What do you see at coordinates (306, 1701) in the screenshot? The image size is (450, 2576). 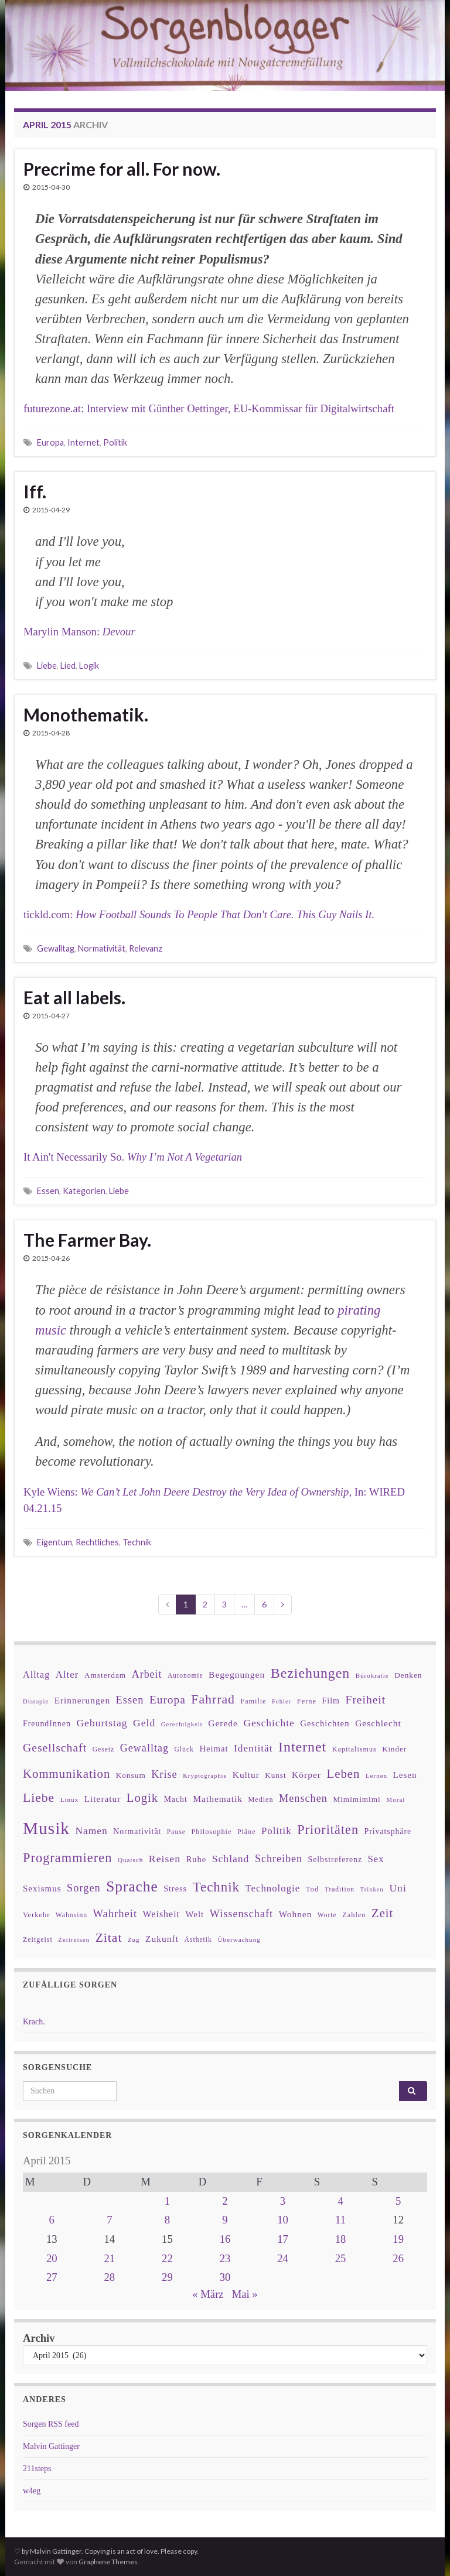 I see `Ferne [Ferne (34 Einträge)]` at bounding box center [306, 1701].